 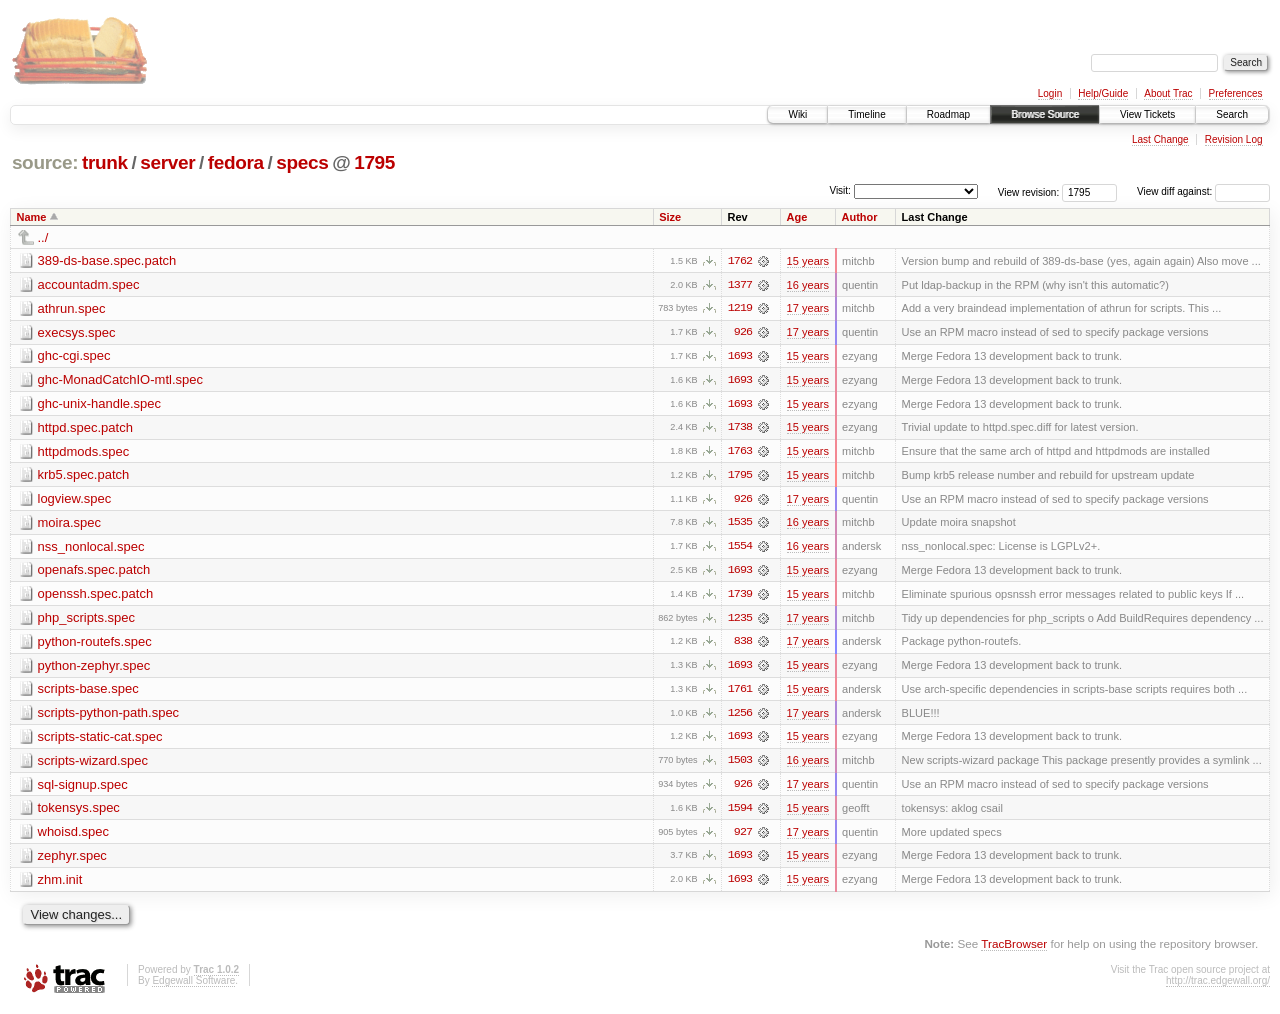 What do you see at coordinates (236, 162) in the screenshot?
I see `fedora` at bounding box center [236, 162].